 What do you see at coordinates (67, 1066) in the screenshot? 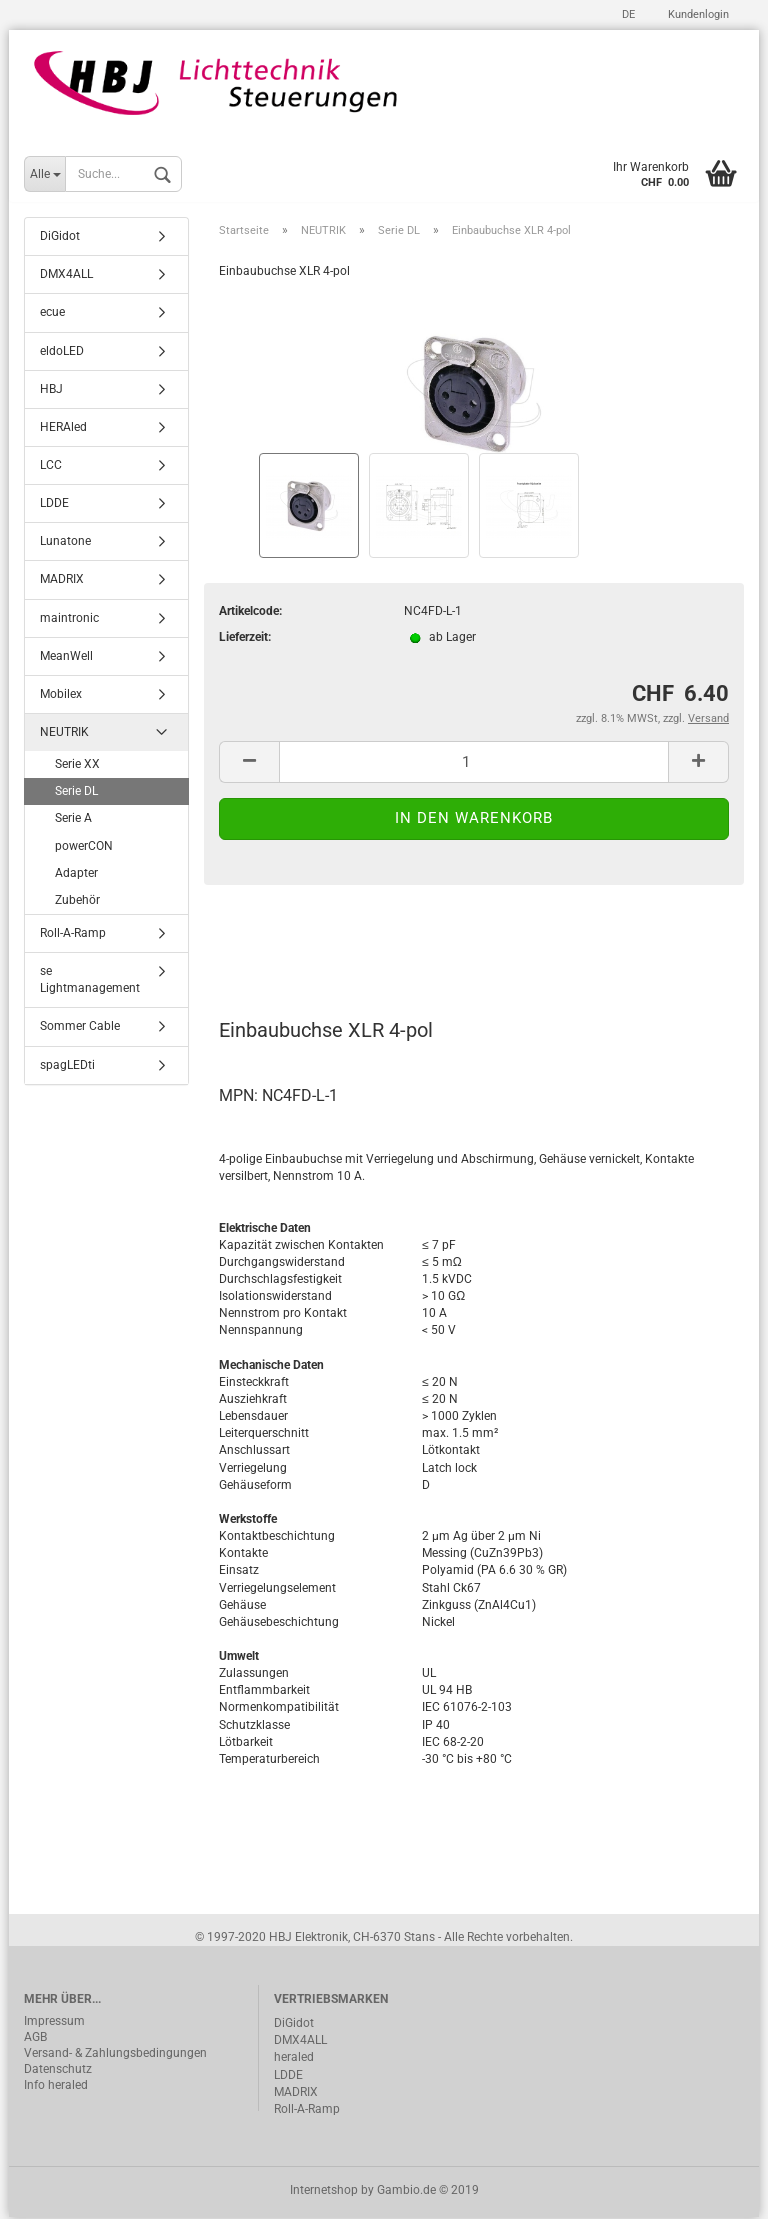
I see `spagLEDti` at bounding box center [67, 1066].